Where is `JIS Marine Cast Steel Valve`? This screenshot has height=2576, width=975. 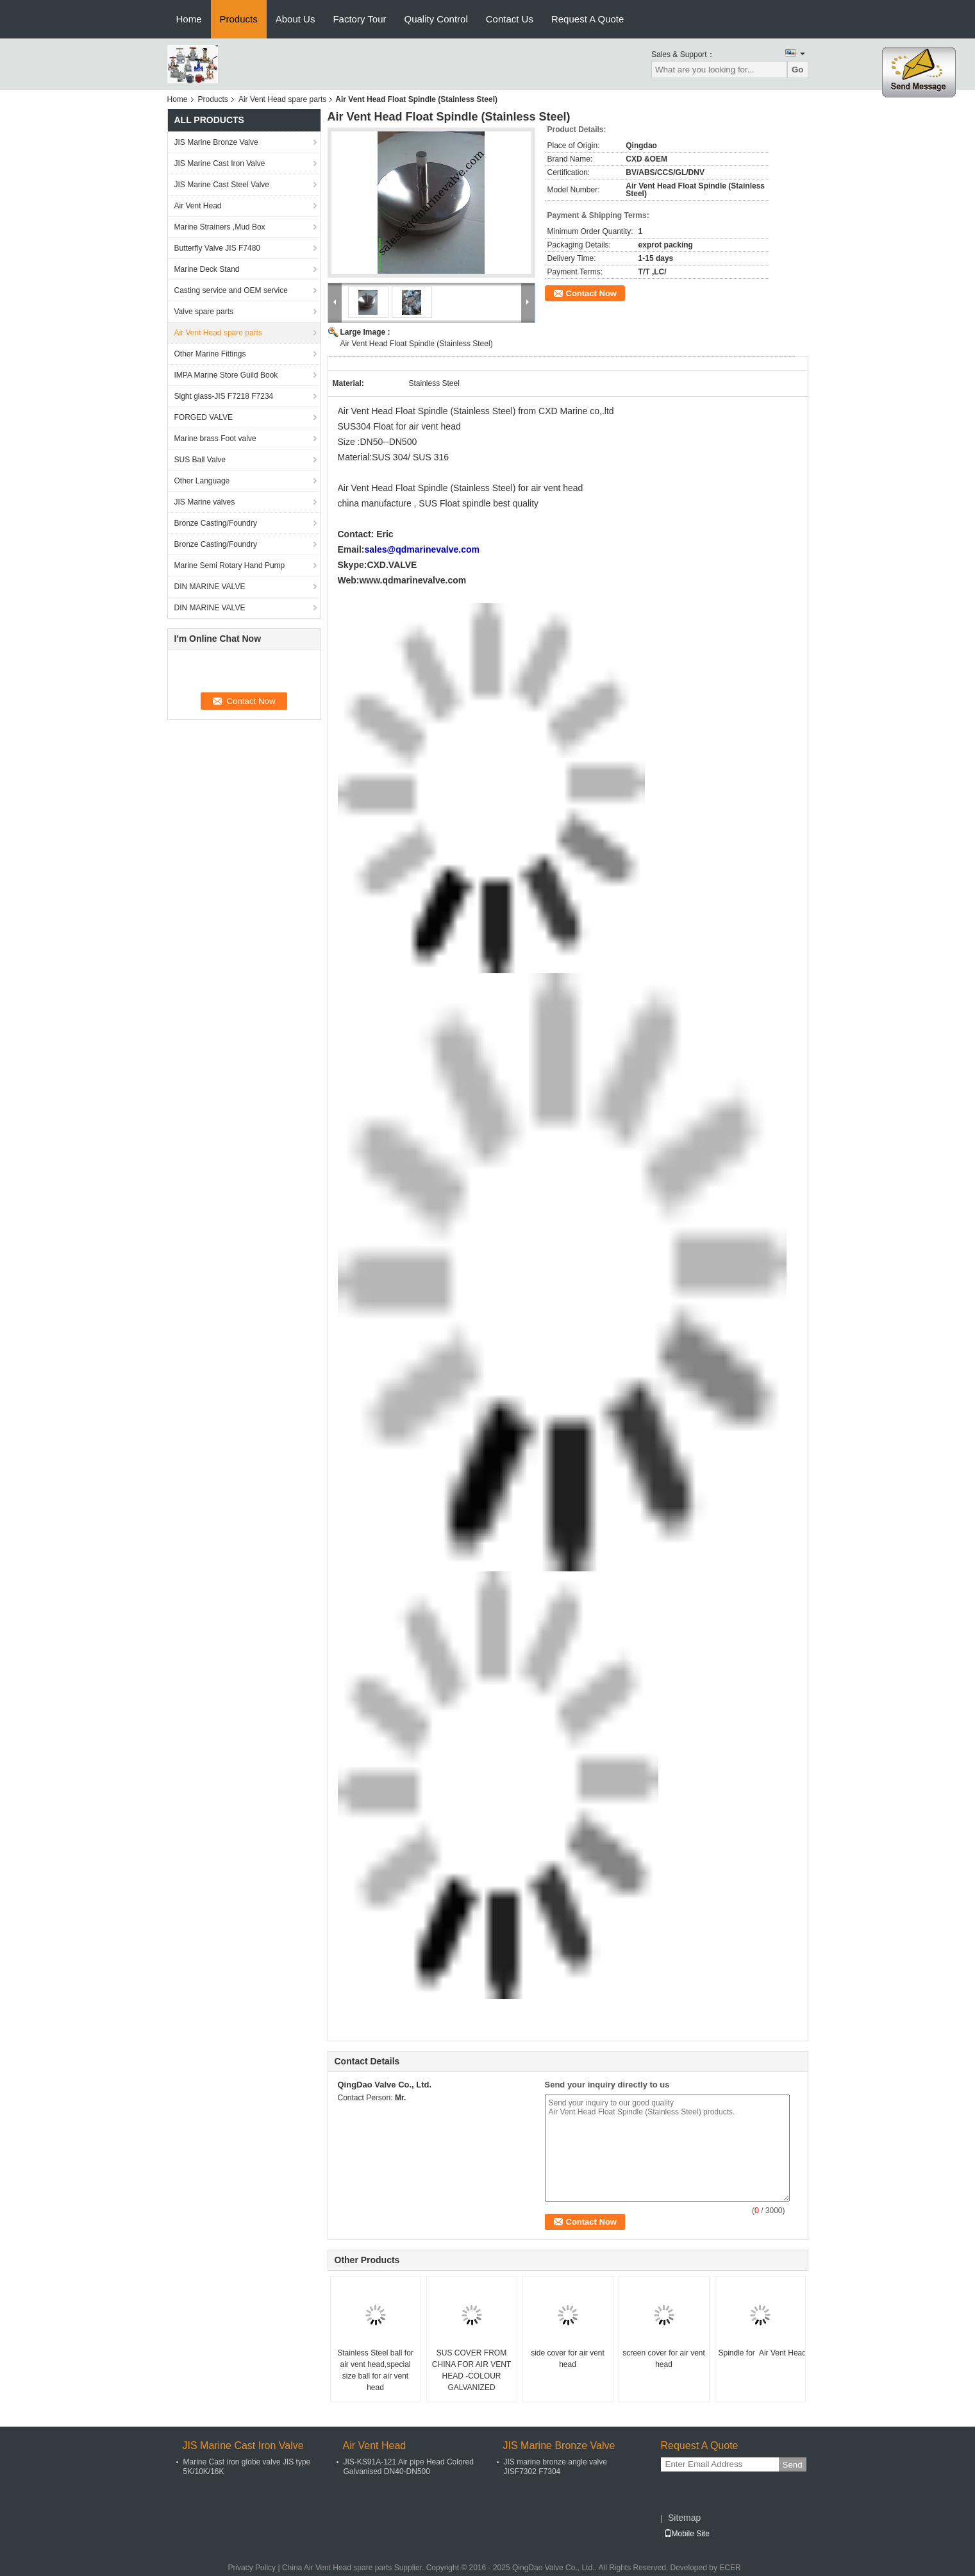 JIS Marine Cast Steel Valve is located at coordinates (222, 184).